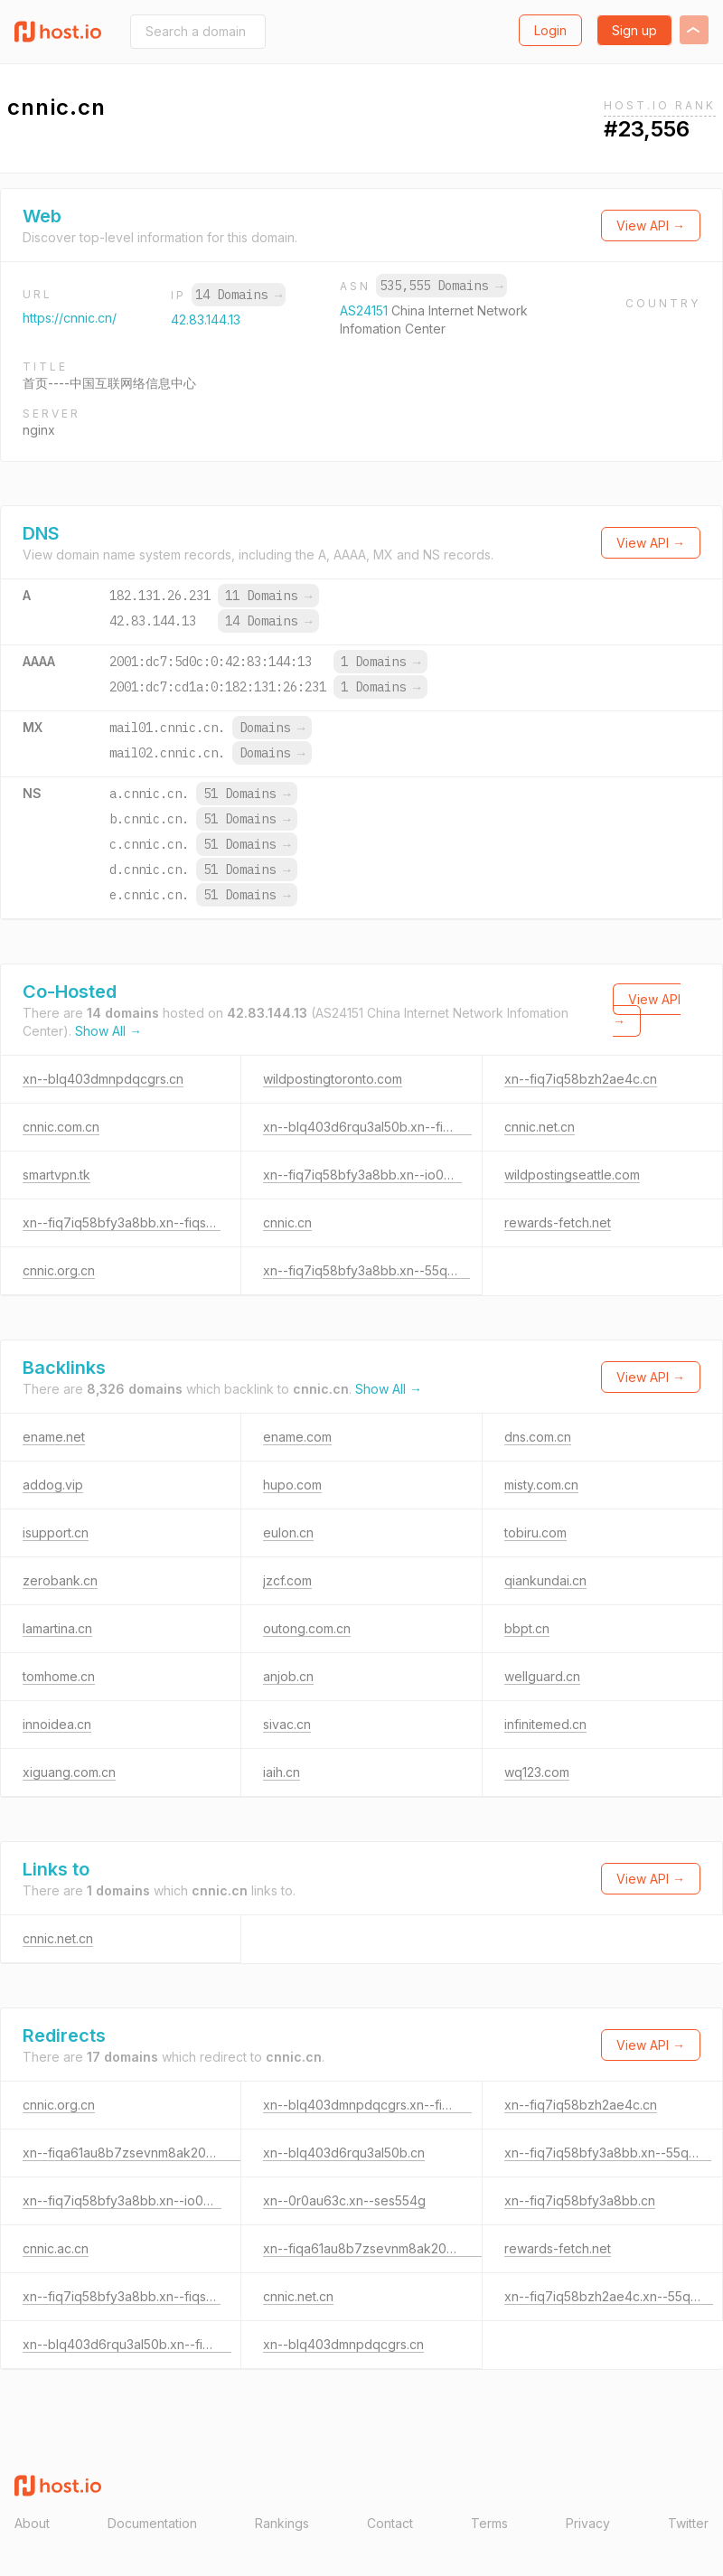  Describe the element at coordinates (238, 295) in the screenshot. I see `14 Domains` at that location.